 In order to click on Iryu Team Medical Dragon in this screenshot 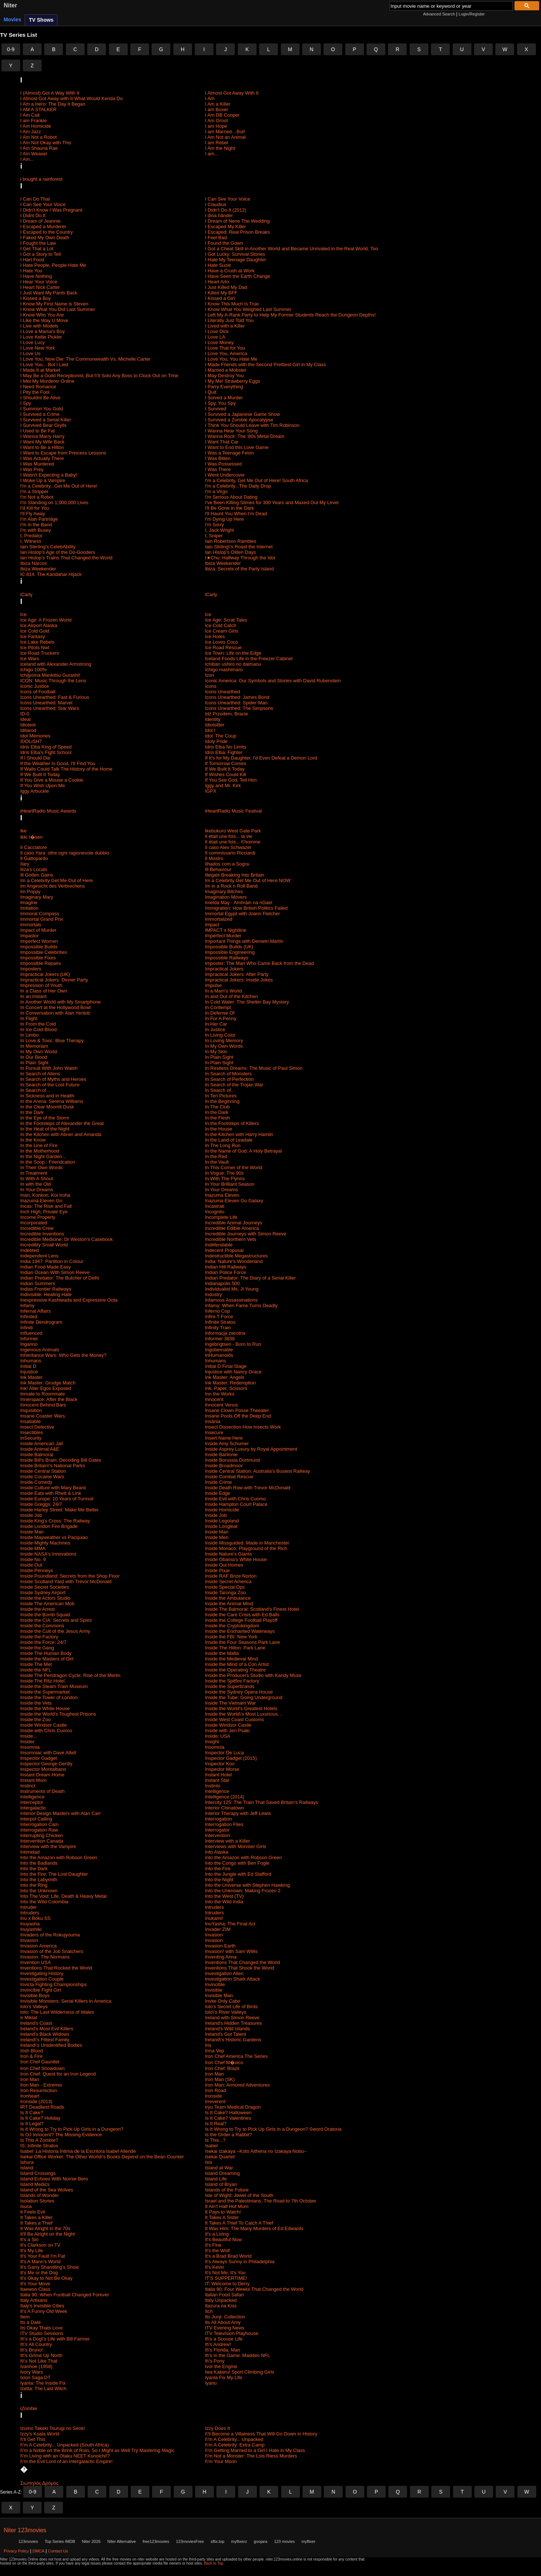, I will do `click(233, 2107)`.